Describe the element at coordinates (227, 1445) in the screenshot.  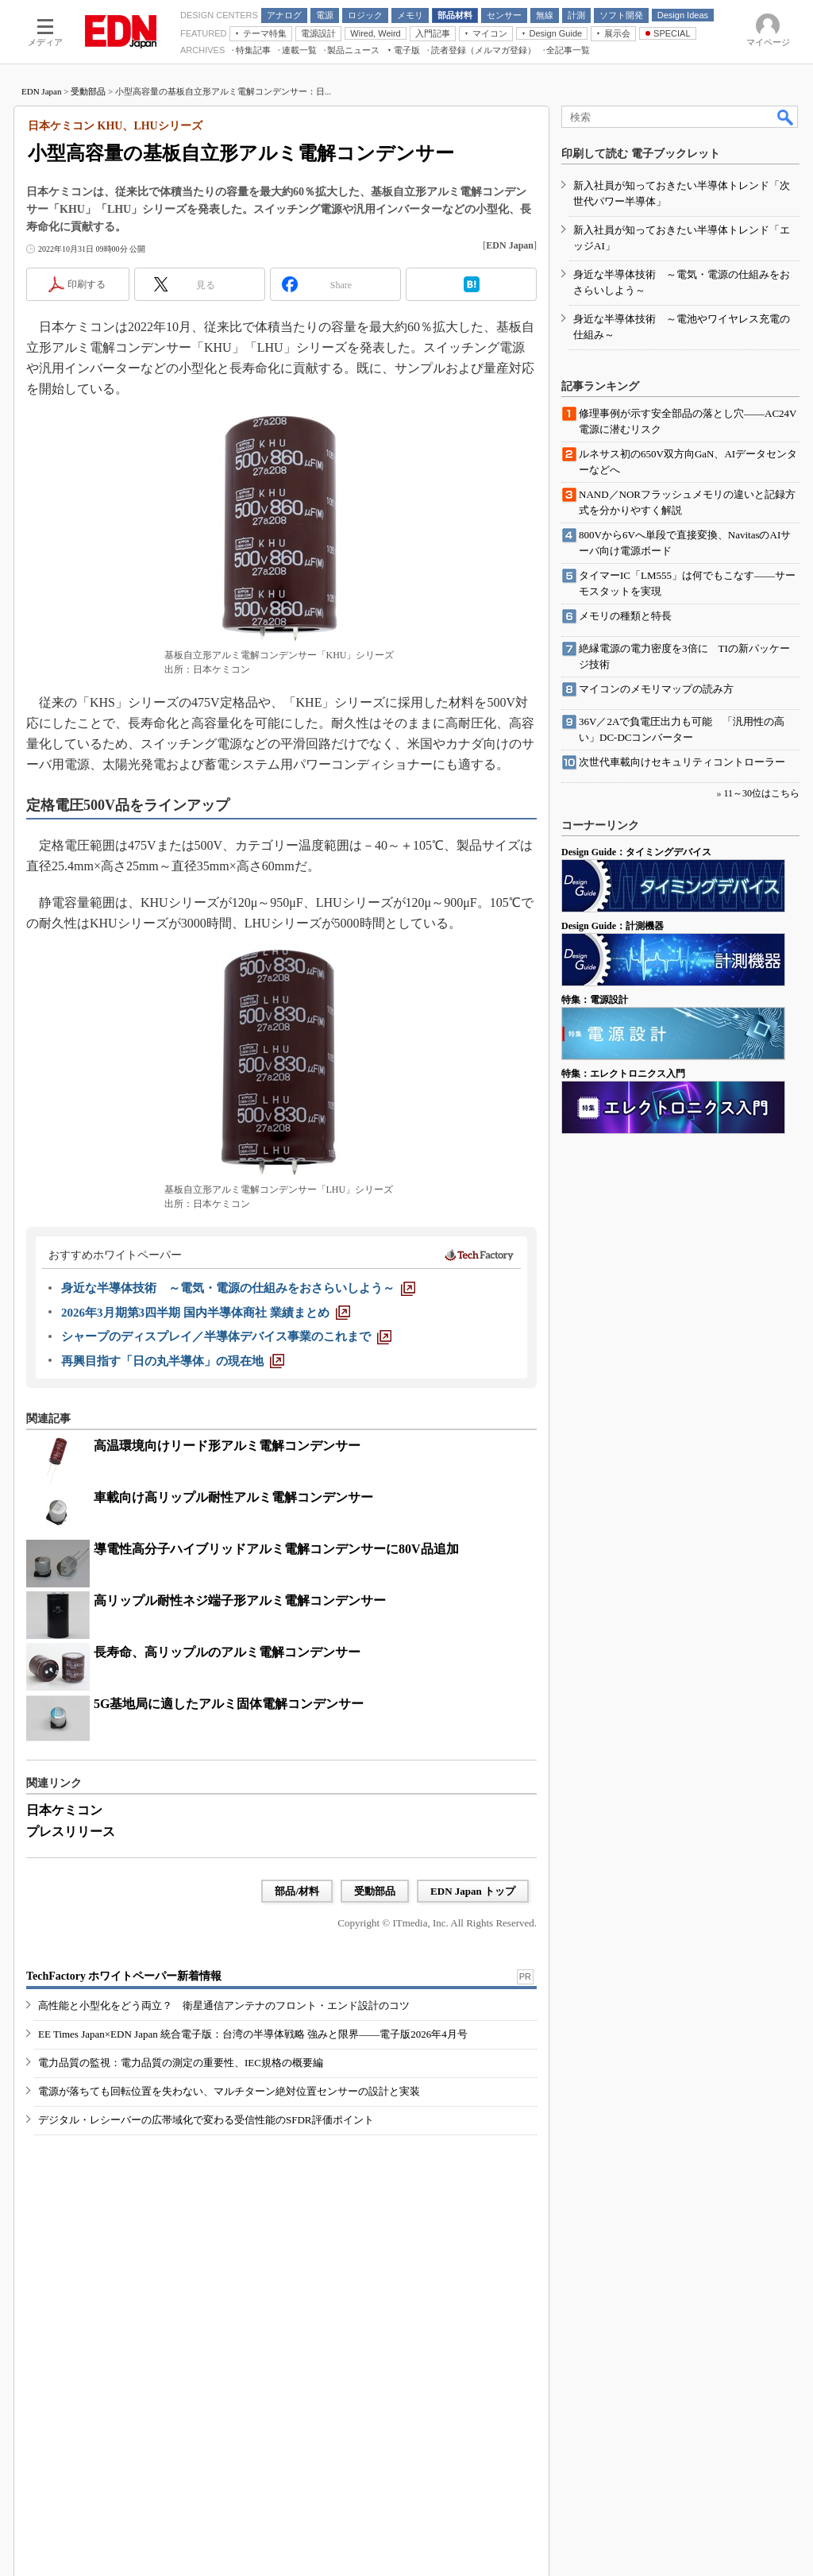
I see `高温環境向けリード形アルミ電解コンデンサー` at that location.